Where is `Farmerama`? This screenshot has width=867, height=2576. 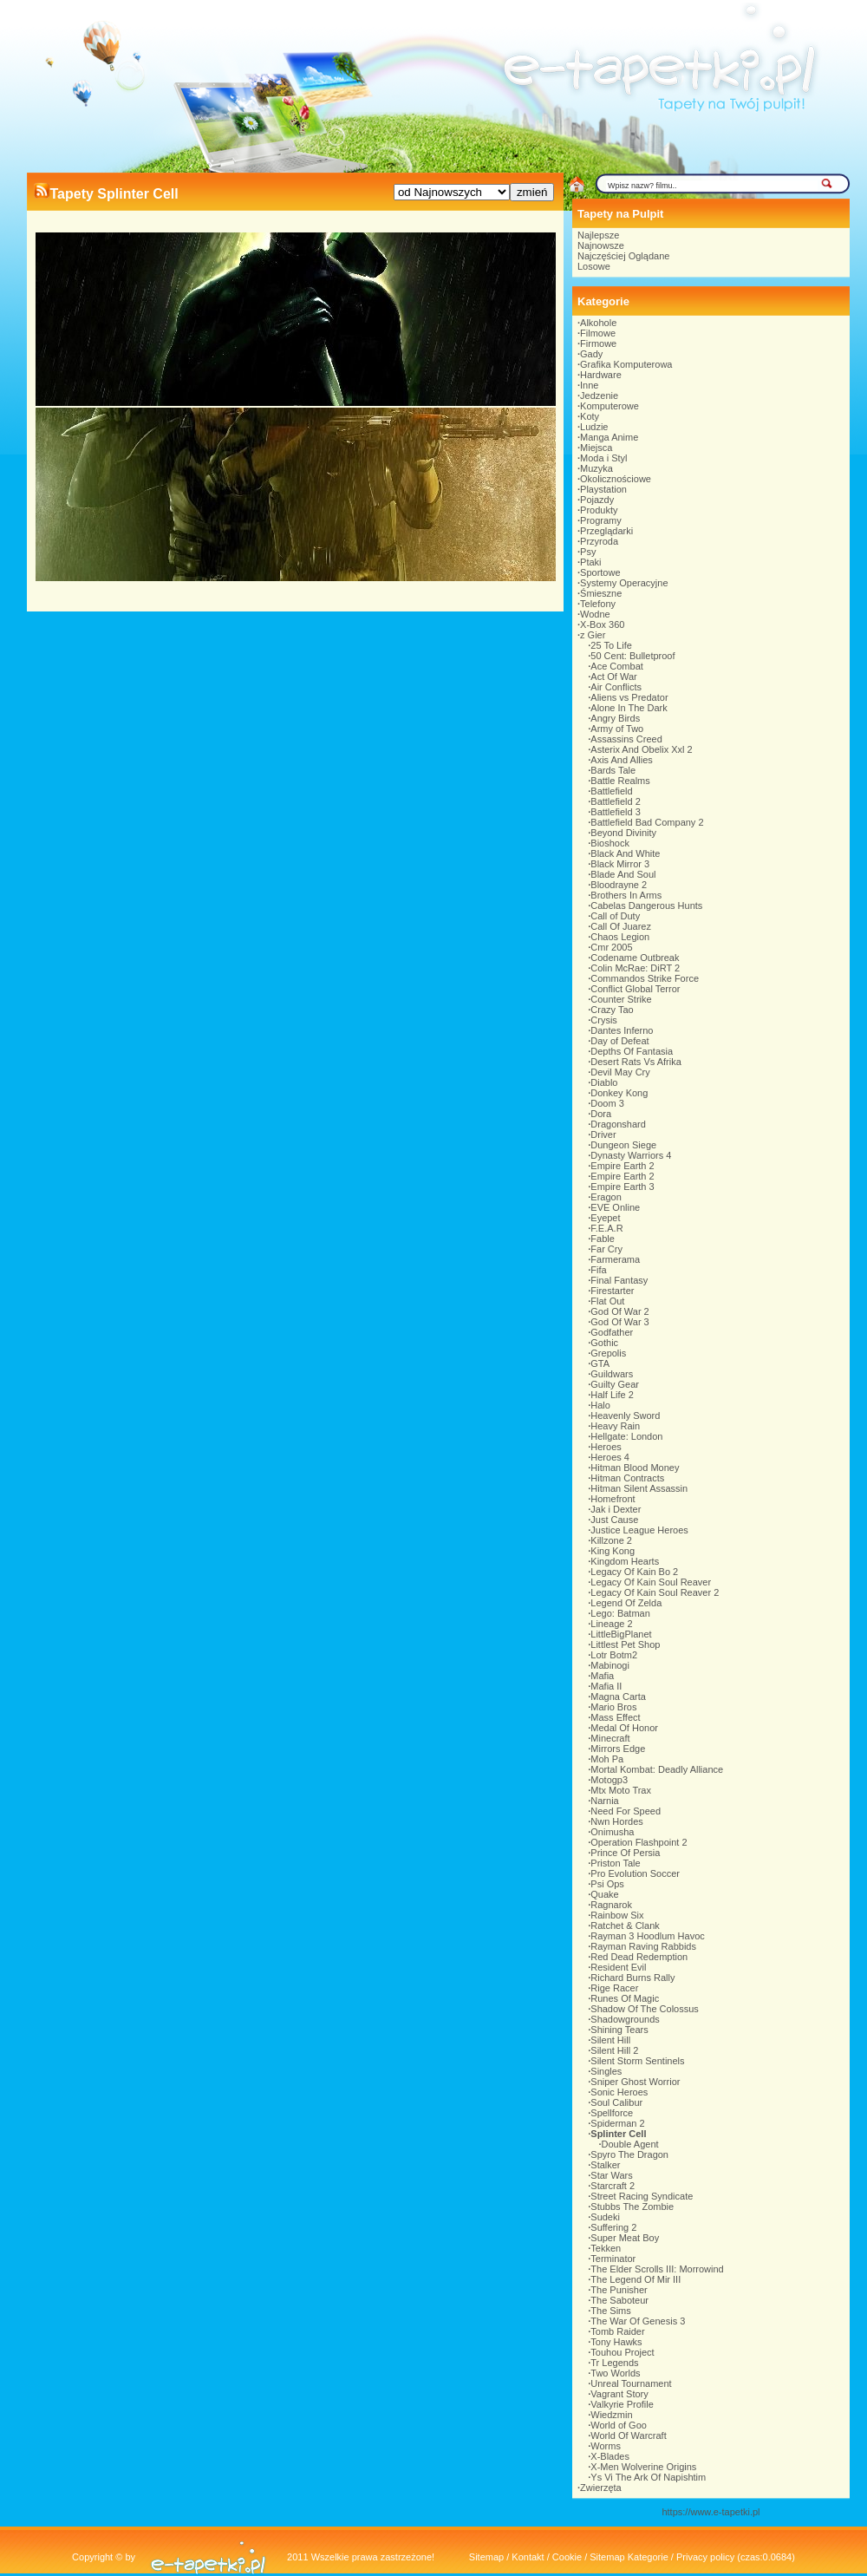
Farmerama is located at coordinates (615, 1259).